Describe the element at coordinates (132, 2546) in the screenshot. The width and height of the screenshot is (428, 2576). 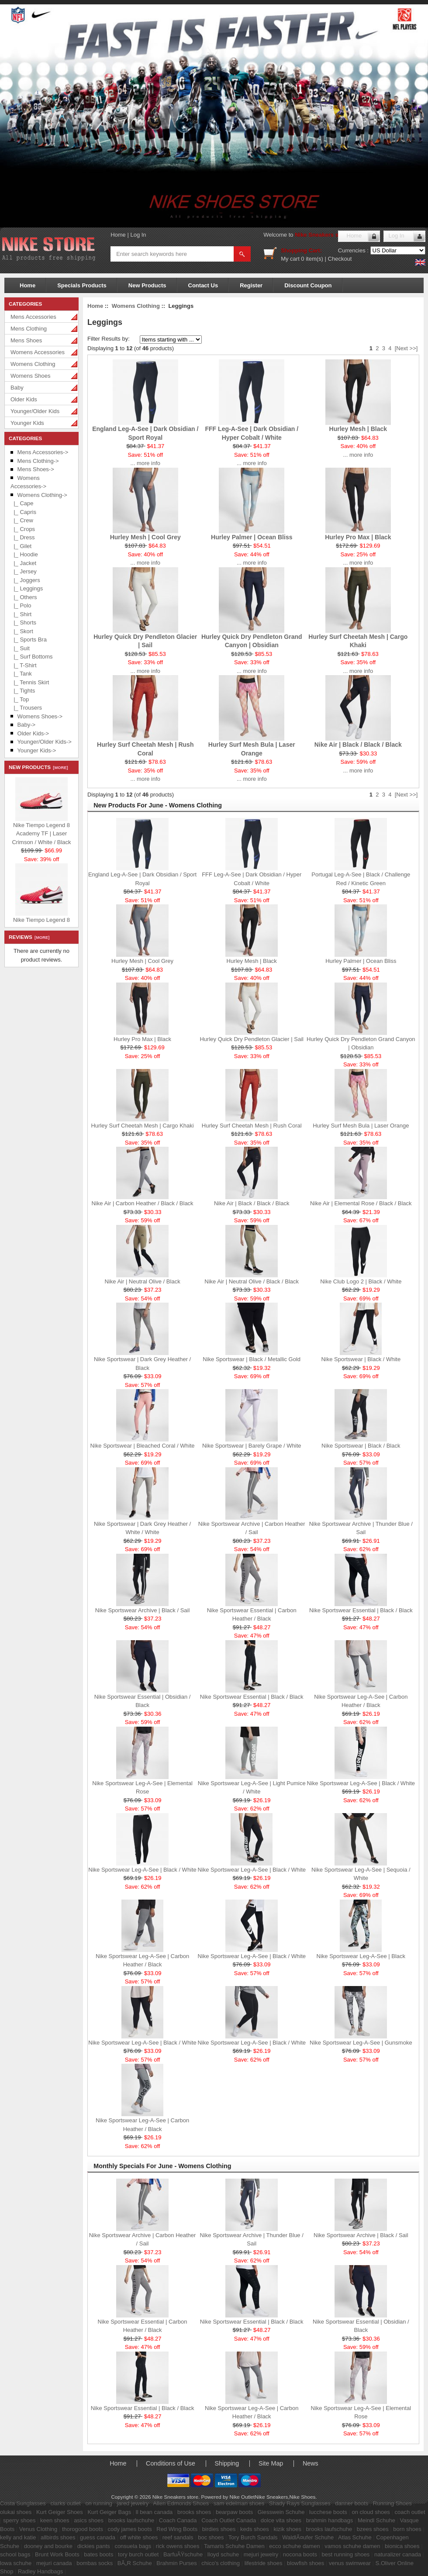
I see `consuela bags` at that location.